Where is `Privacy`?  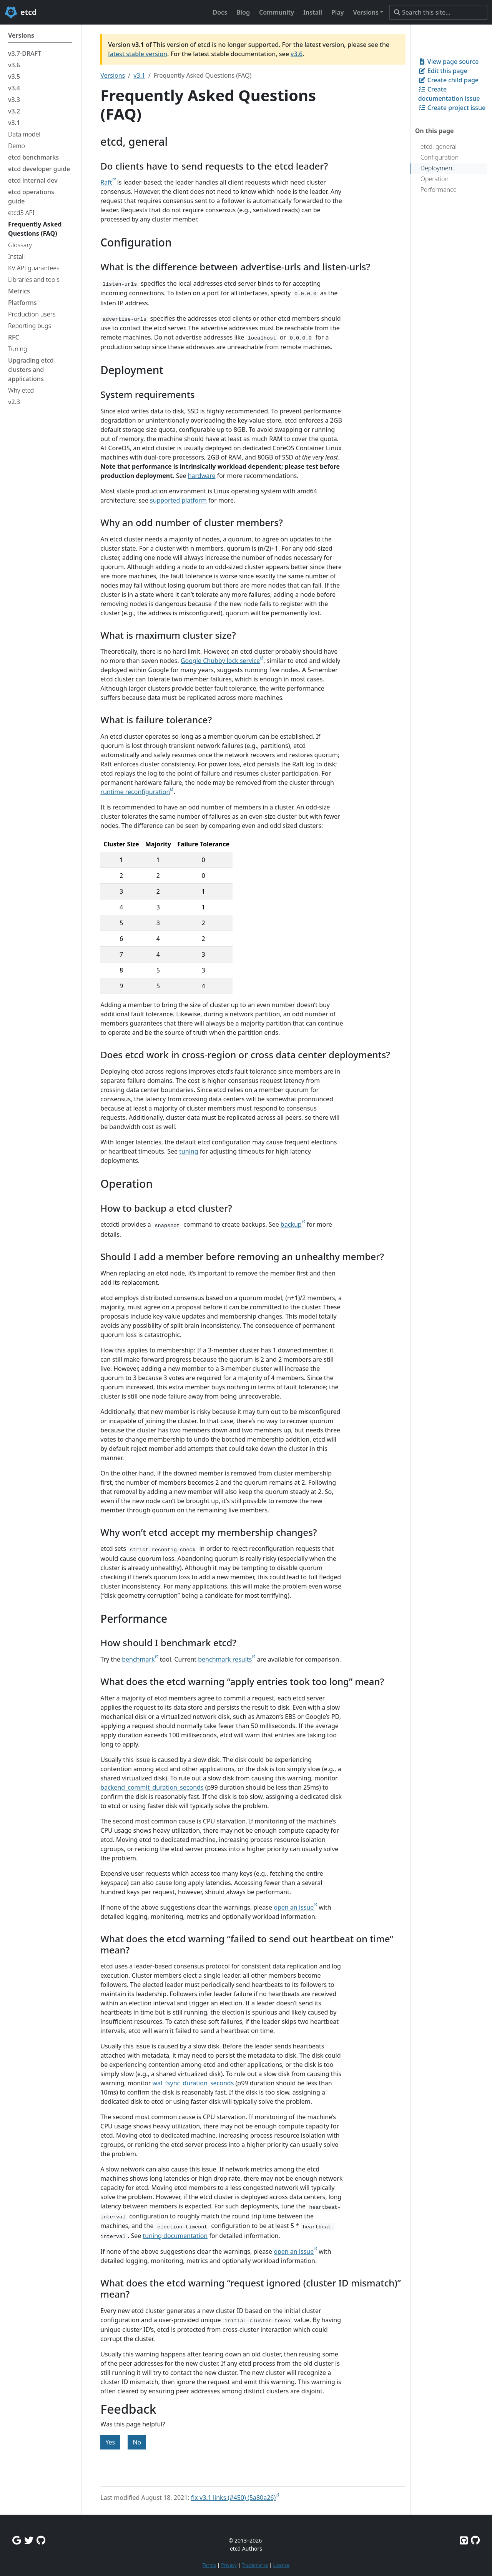 Privacy is located at coordinates (229, 2565).